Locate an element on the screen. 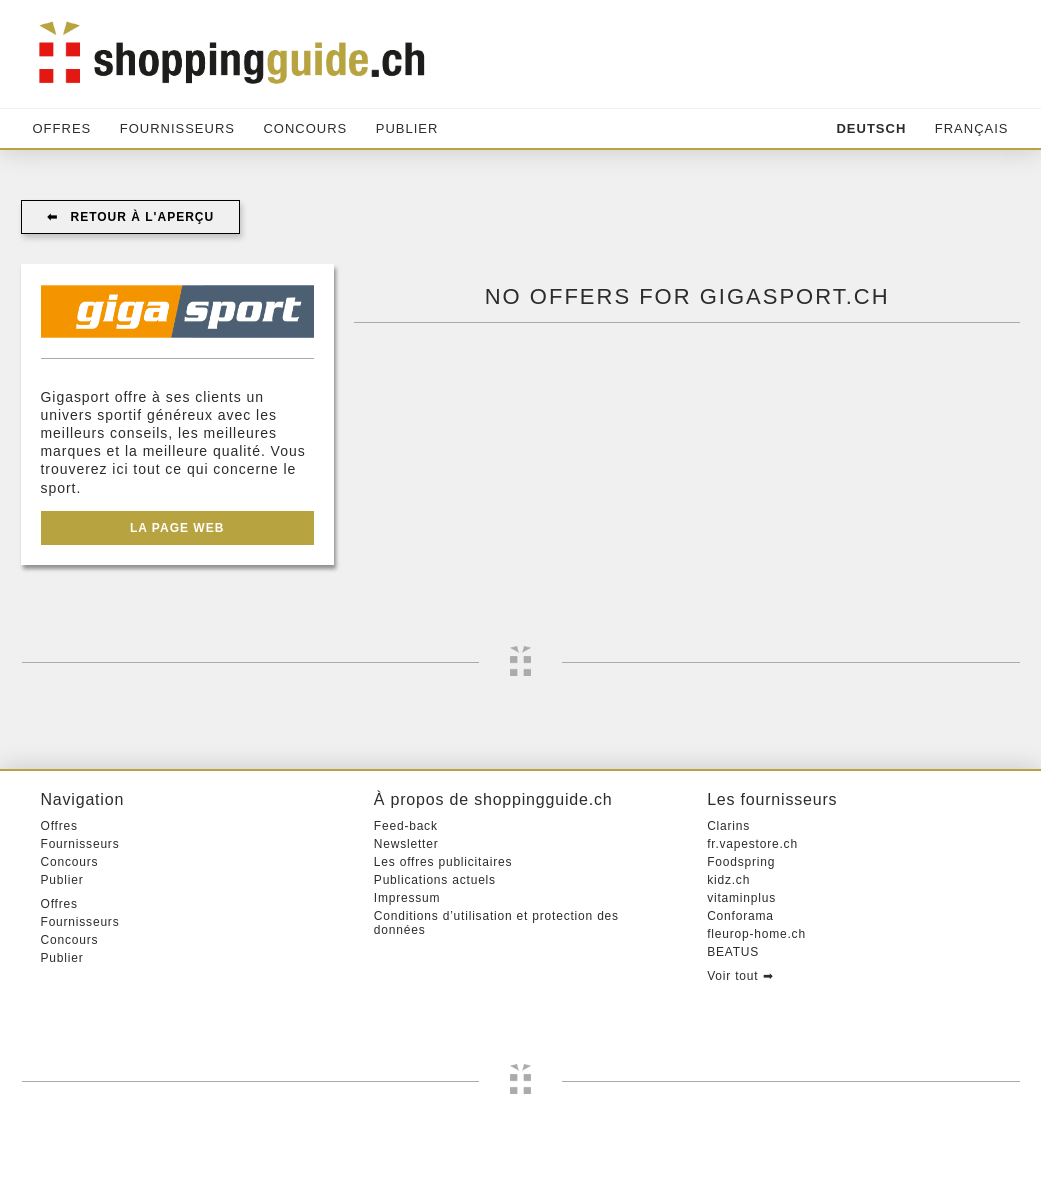 This screenshot has height=1179, width=1041. Publier is located at coordinates (407, 128).